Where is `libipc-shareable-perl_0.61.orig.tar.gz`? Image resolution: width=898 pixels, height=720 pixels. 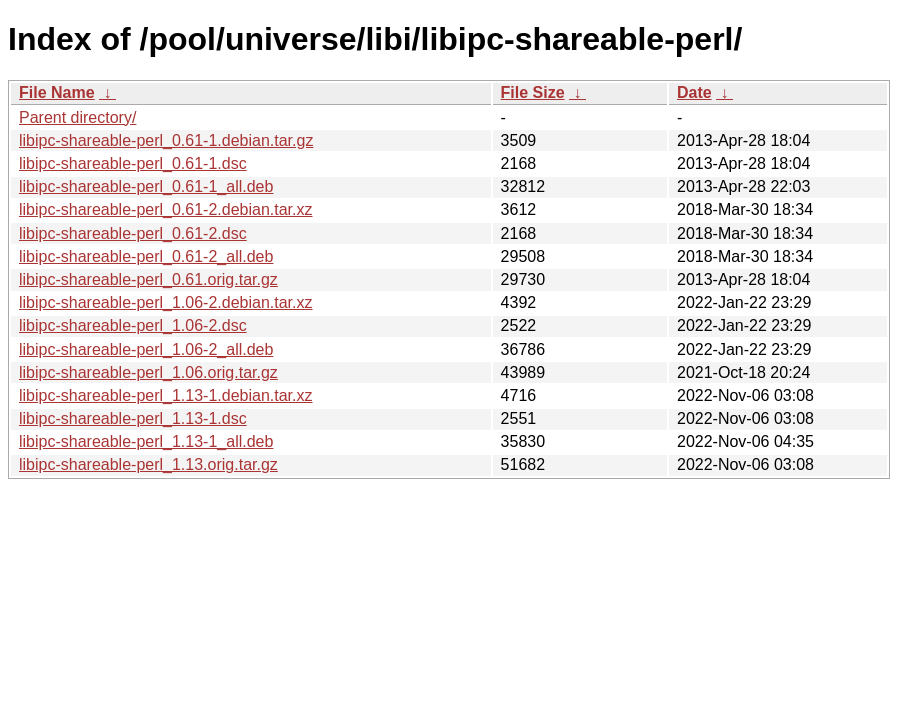
libipc-shareable-perl_0.61.orig.tar.gz is located at coordinates (148, 279).